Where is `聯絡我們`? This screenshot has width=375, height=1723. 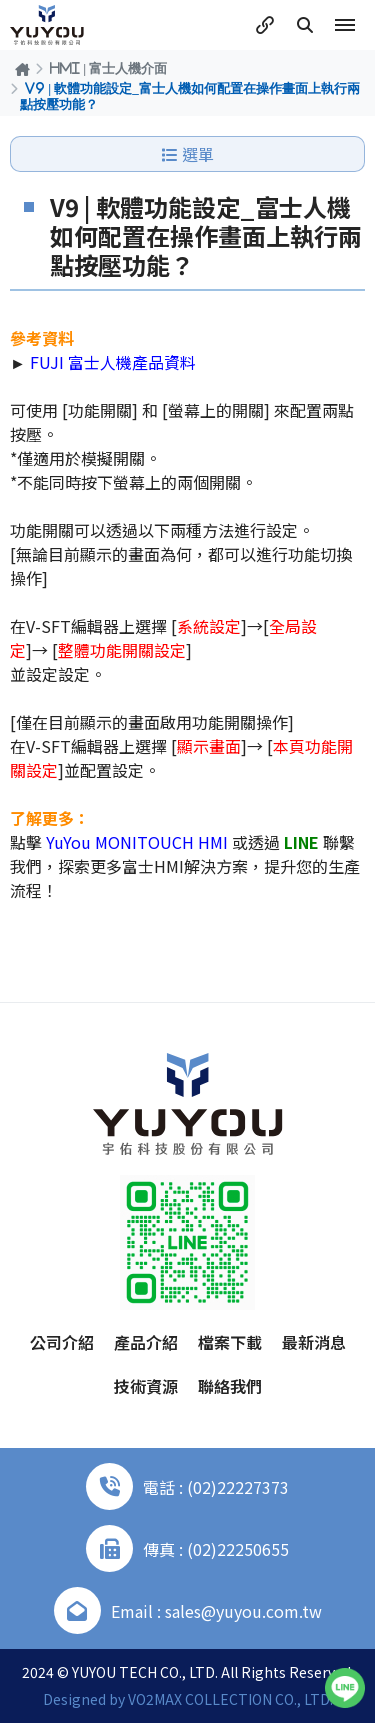 聯絡我們 is located at coordinates (230, 1386).